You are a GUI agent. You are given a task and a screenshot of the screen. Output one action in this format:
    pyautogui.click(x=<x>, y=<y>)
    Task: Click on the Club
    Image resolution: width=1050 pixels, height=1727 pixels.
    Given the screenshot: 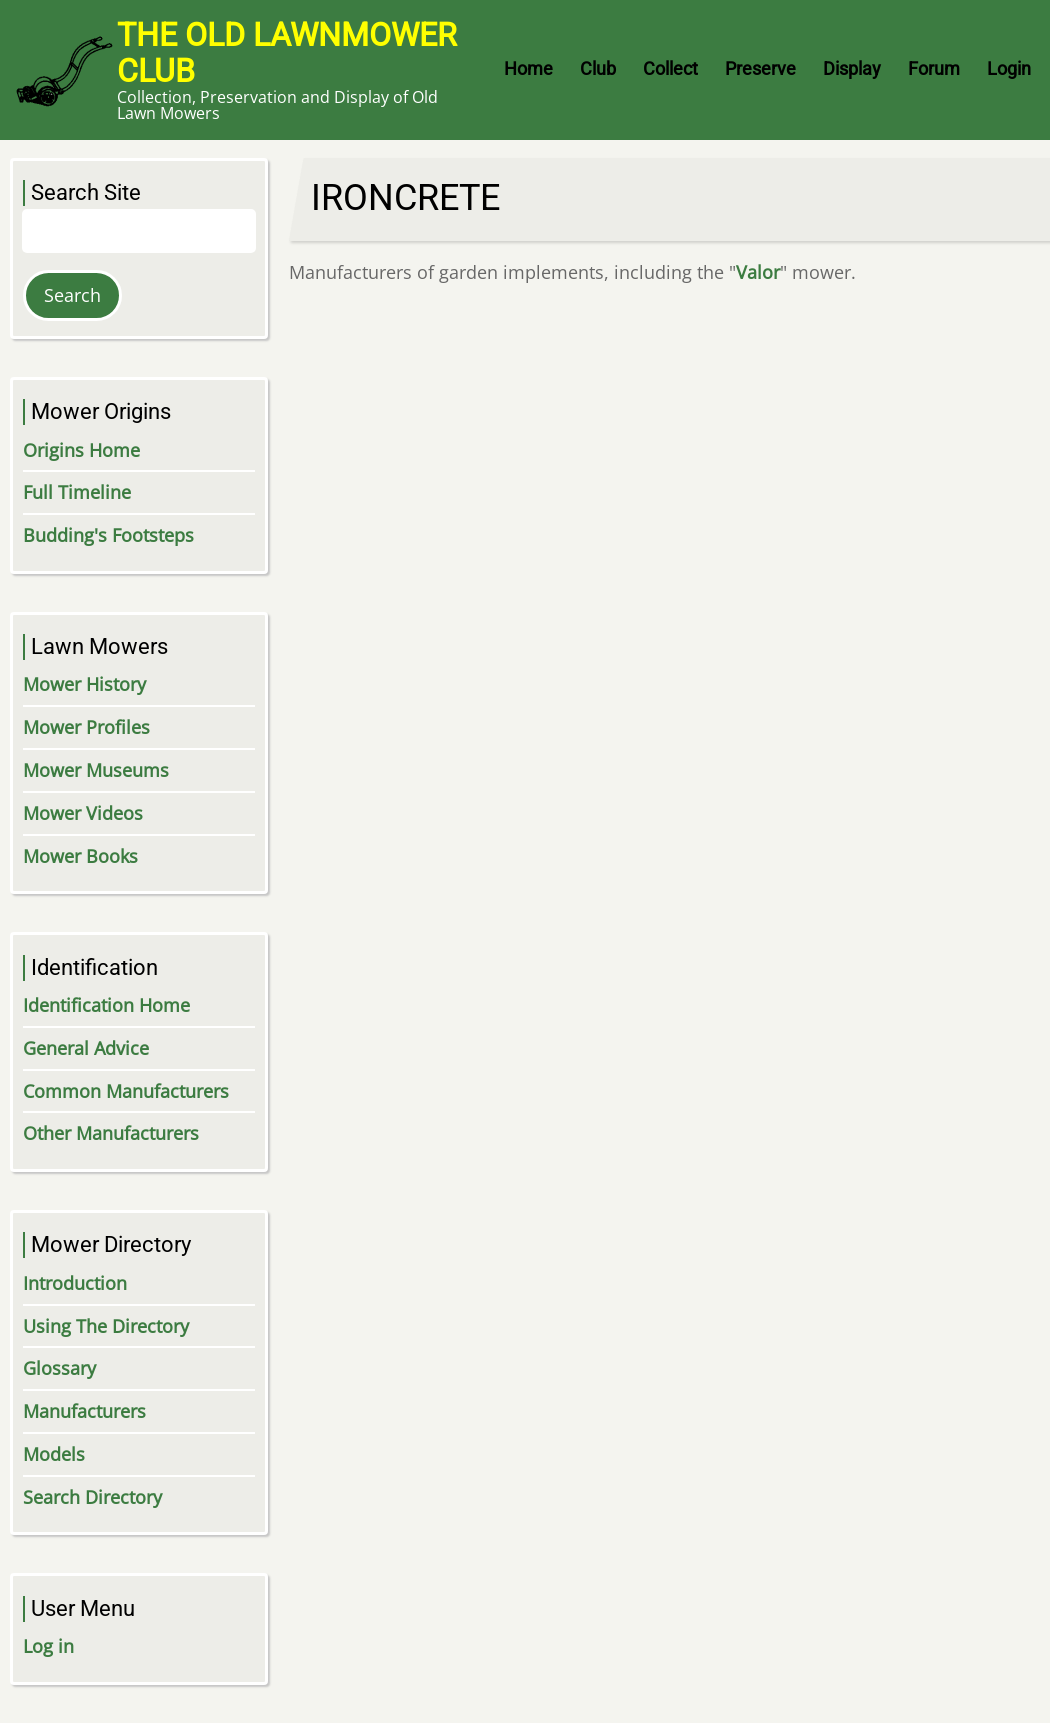 What is the action you would take?
    pyautogui.click(x=598, y=68)
    